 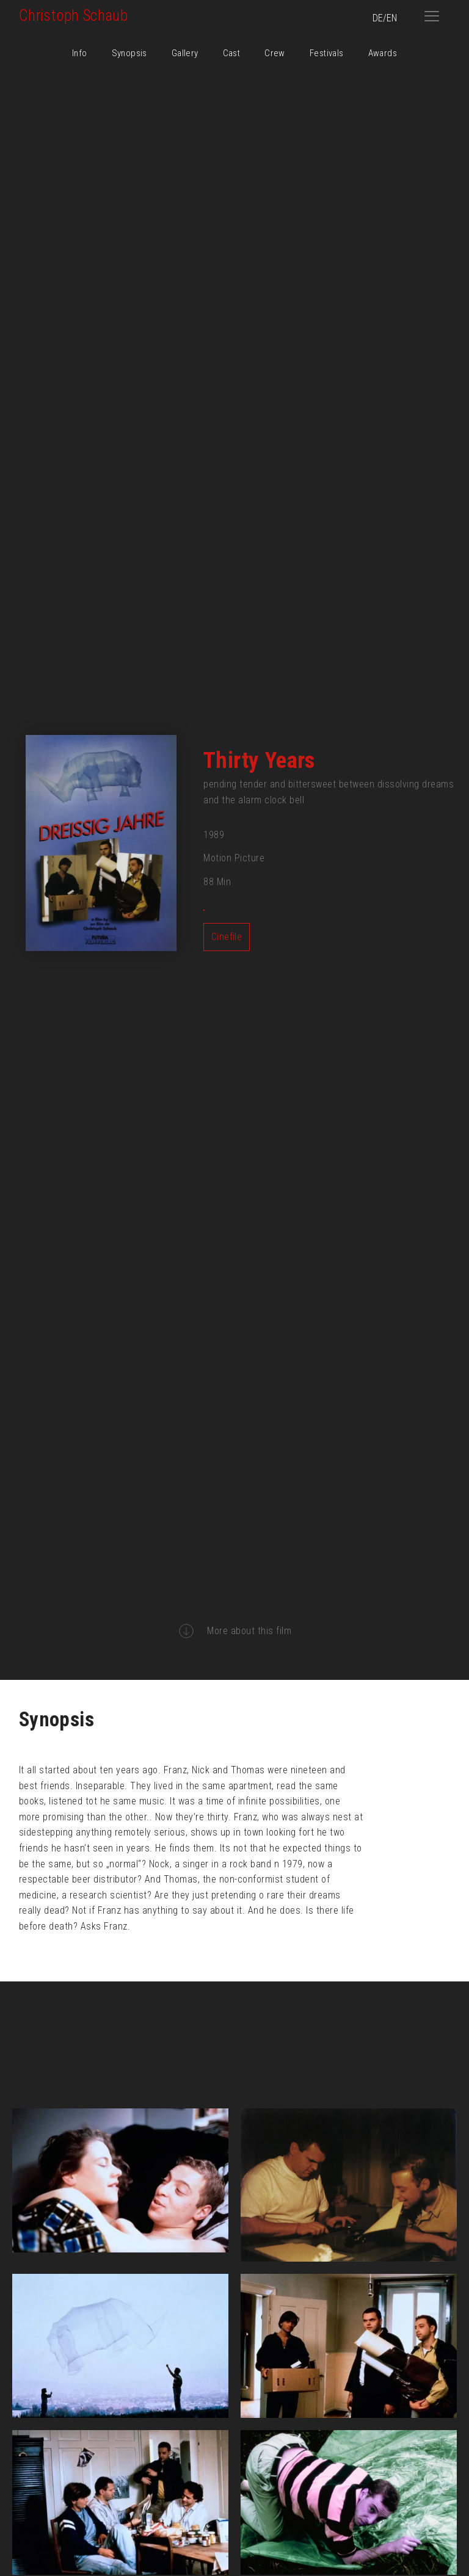 What do you see at coordinates (382, 53) in the screenshot?
I see `Awards` at bounding box center [382, 53].